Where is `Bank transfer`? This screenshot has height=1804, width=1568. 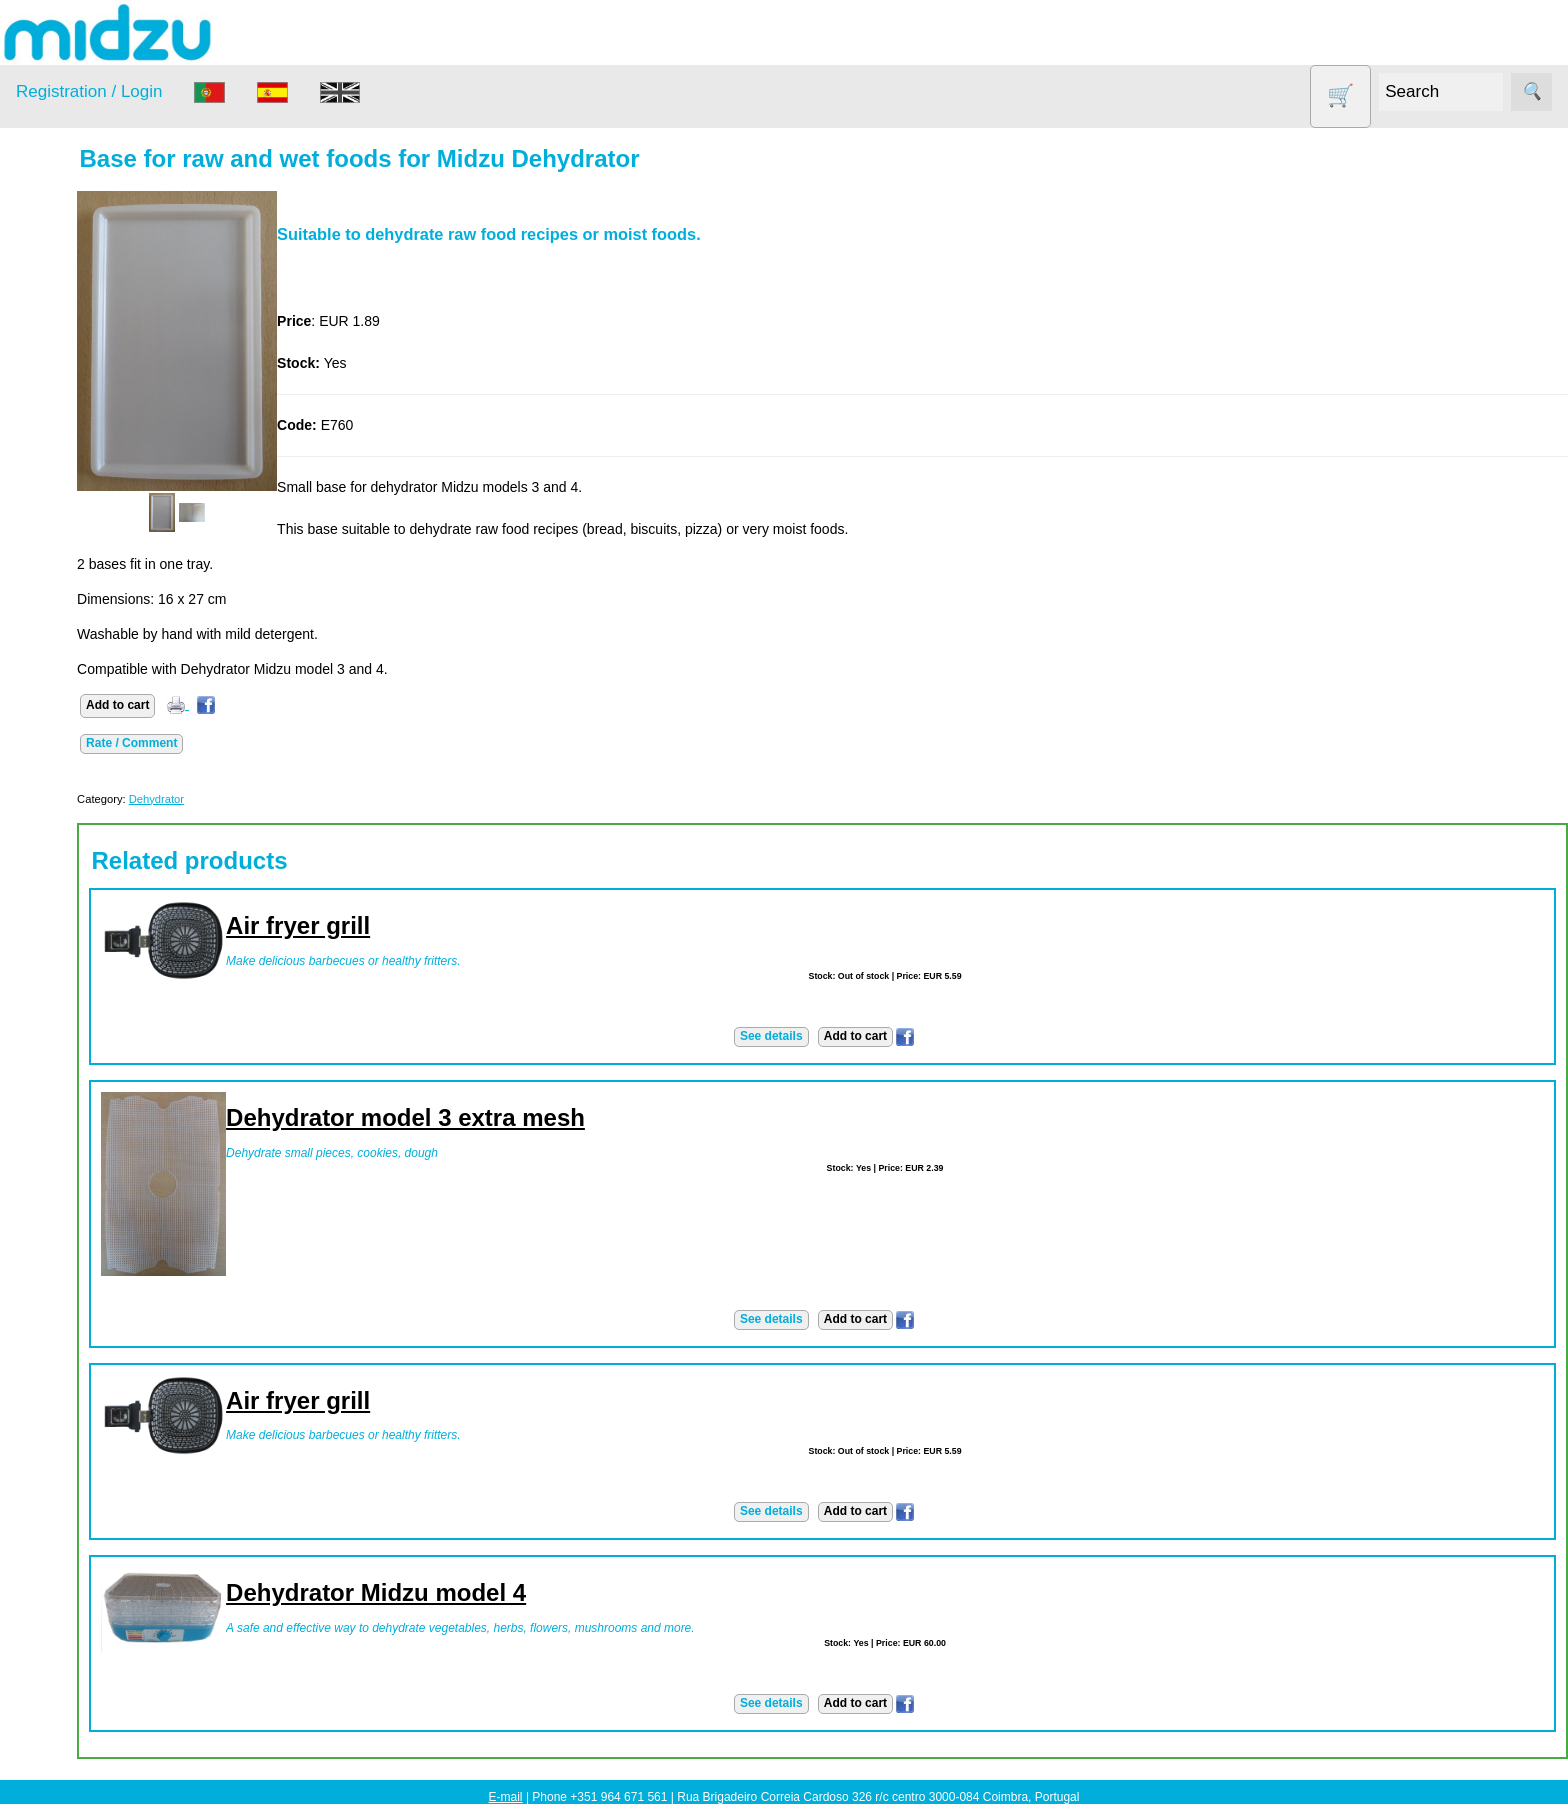
Bank transfer is located at coordinates (105, 1034).